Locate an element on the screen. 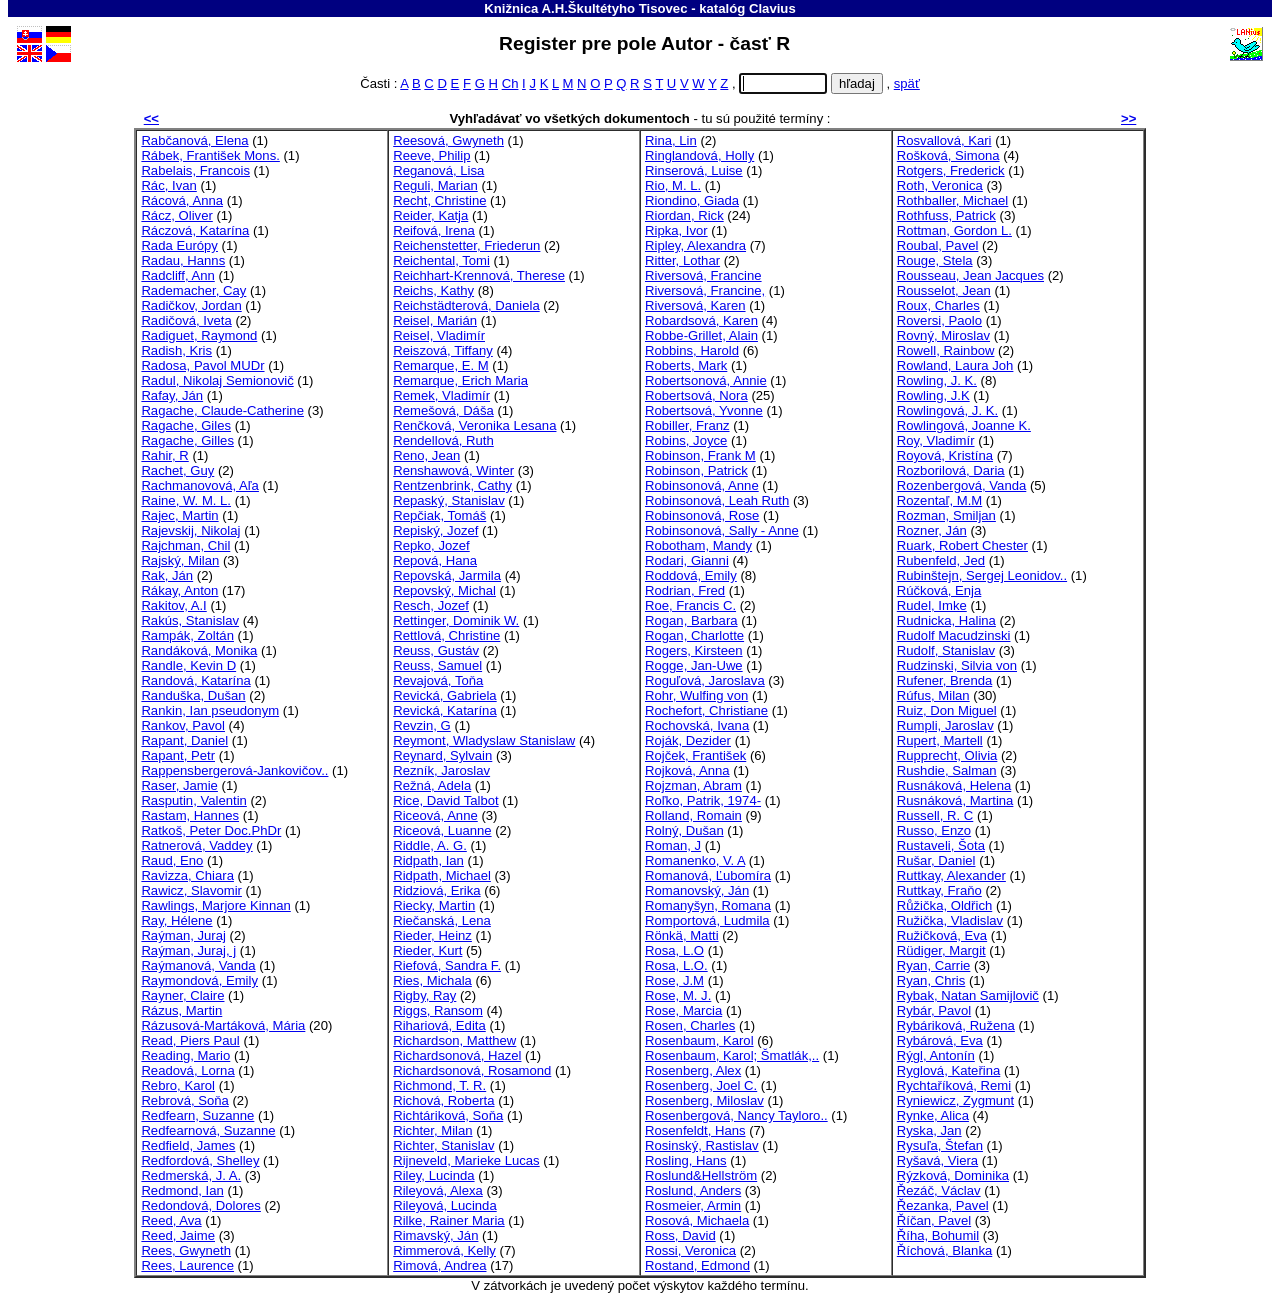 The image size is (1280, 1301). Robinsonová, Rose is located at coordinates (702, 515).